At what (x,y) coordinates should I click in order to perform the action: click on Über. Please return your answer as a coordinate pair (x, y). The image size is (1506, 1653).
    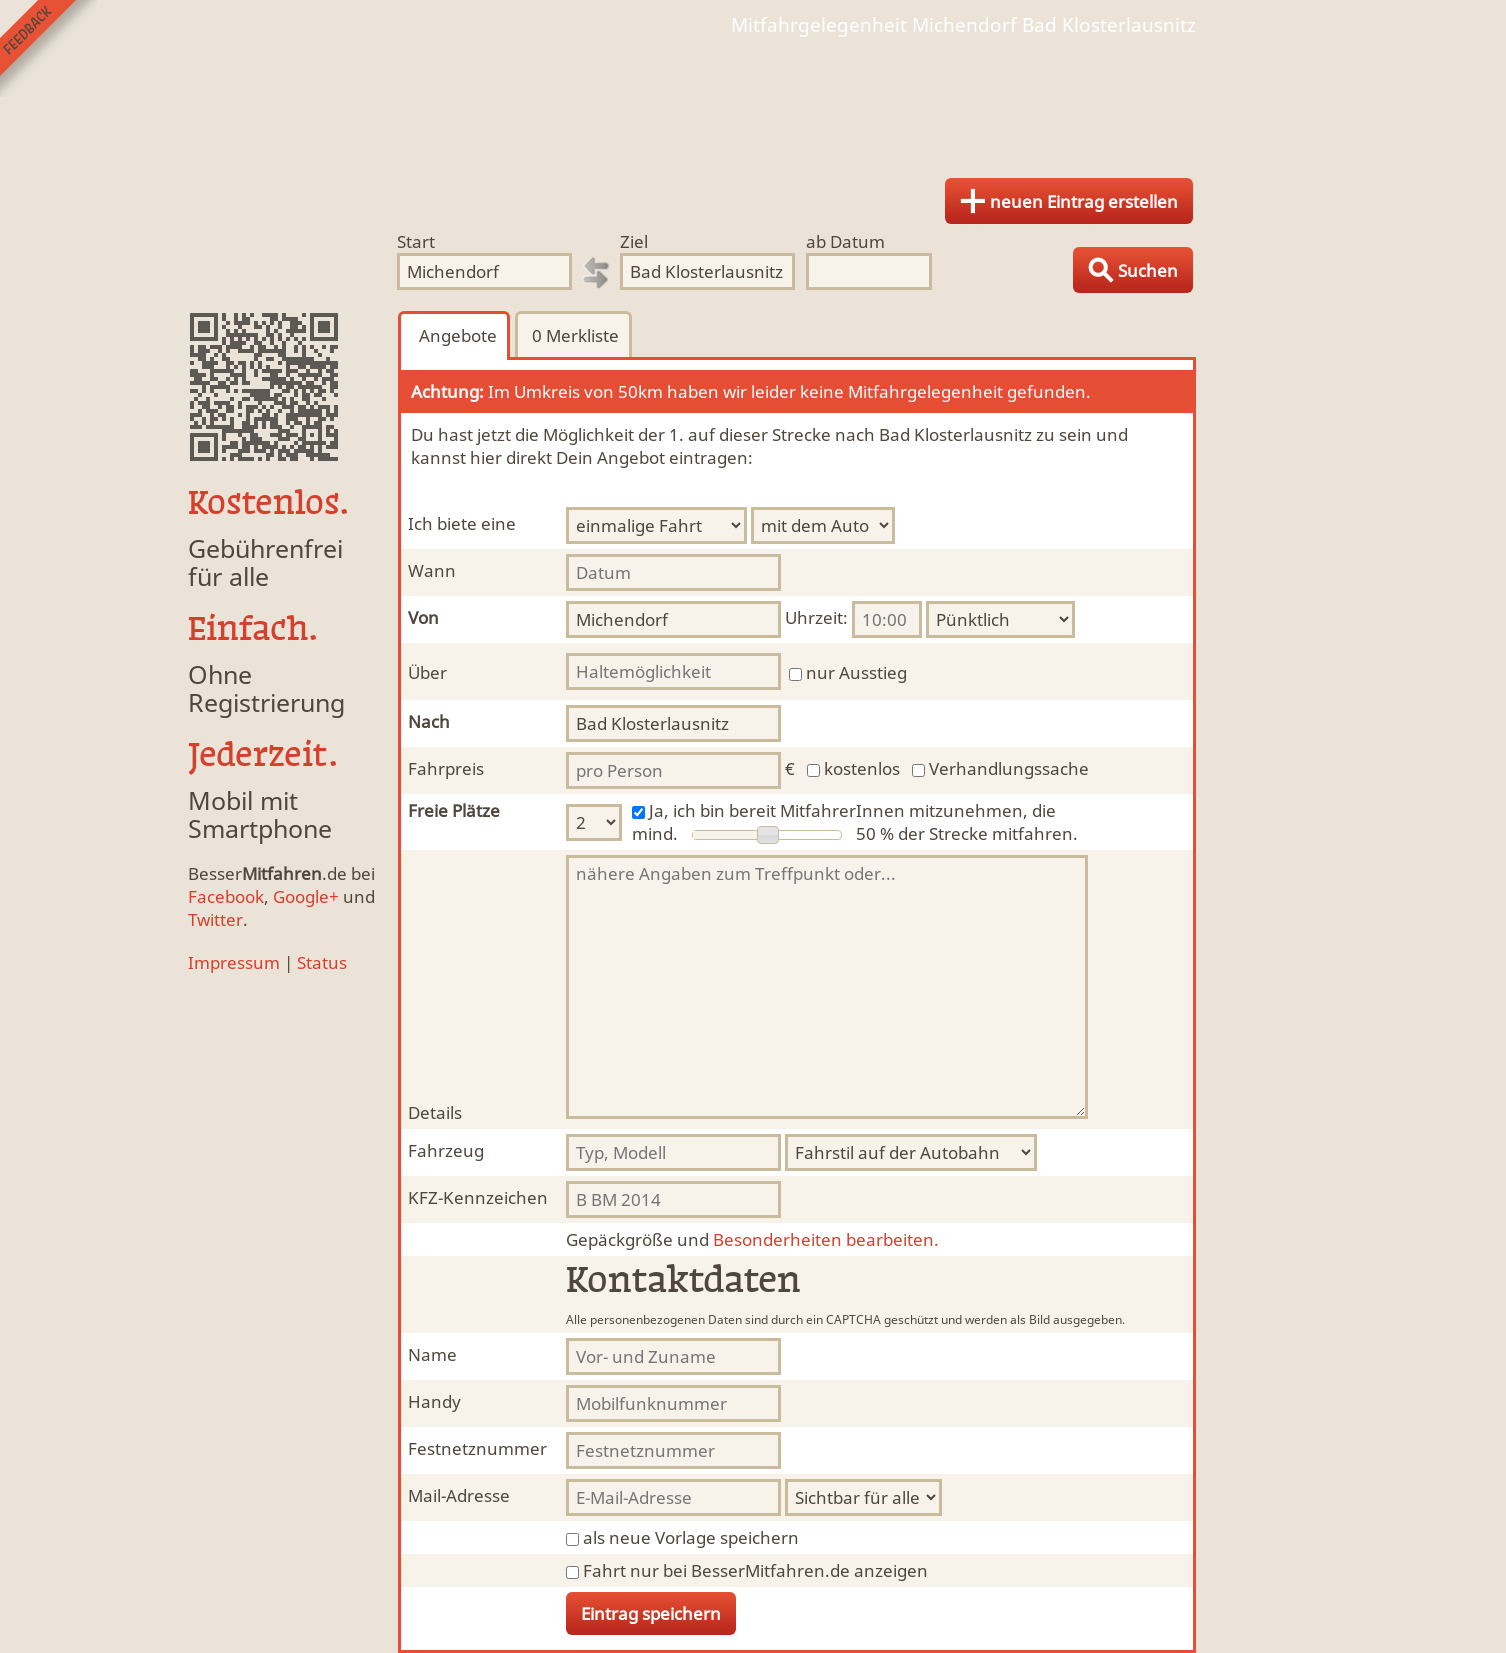
    Looking at the image, I should click on (427, 672).